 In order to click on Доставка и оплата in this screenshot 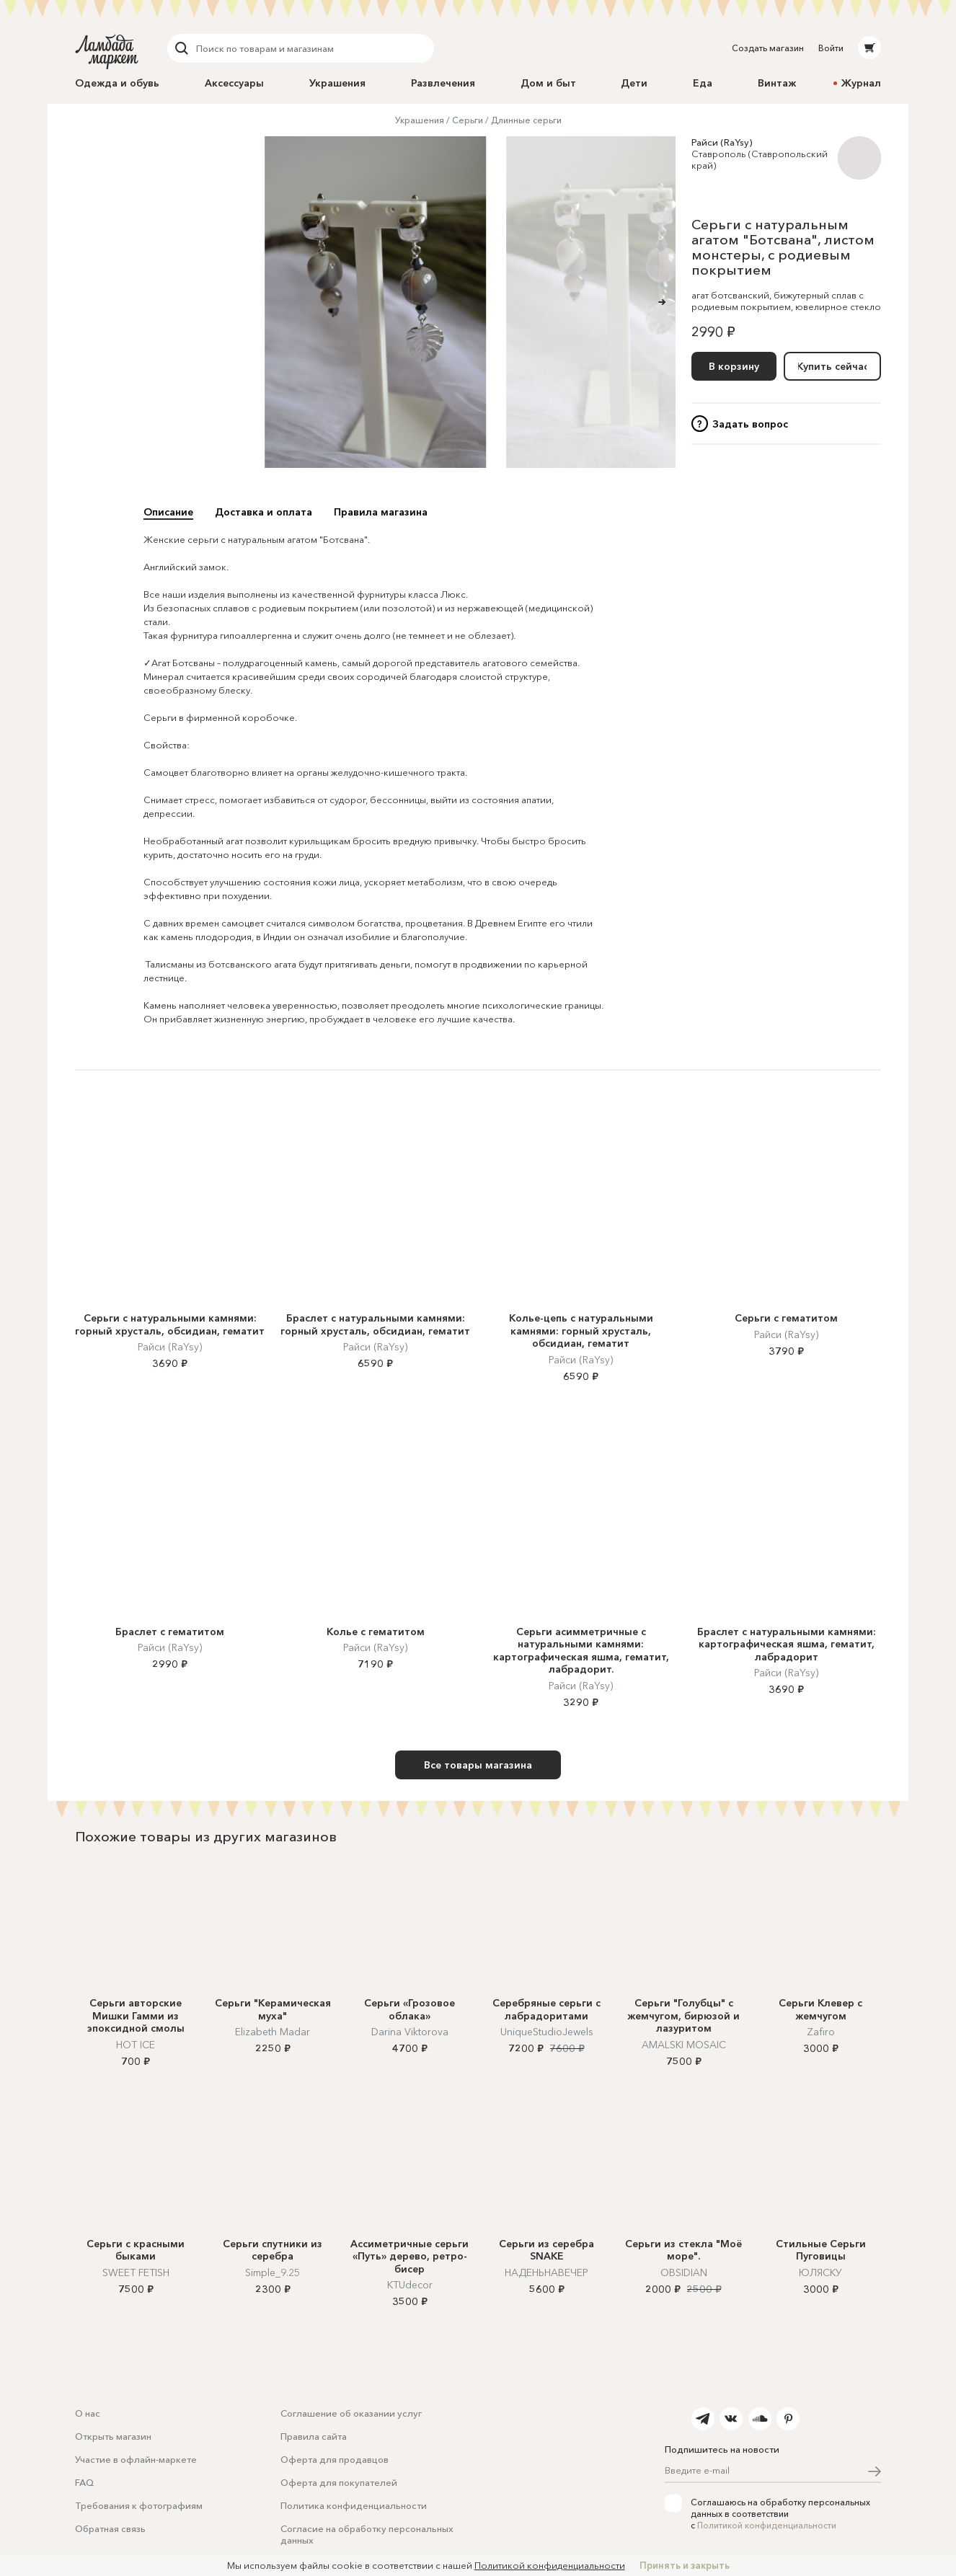, I will do `click(263, 511)`.